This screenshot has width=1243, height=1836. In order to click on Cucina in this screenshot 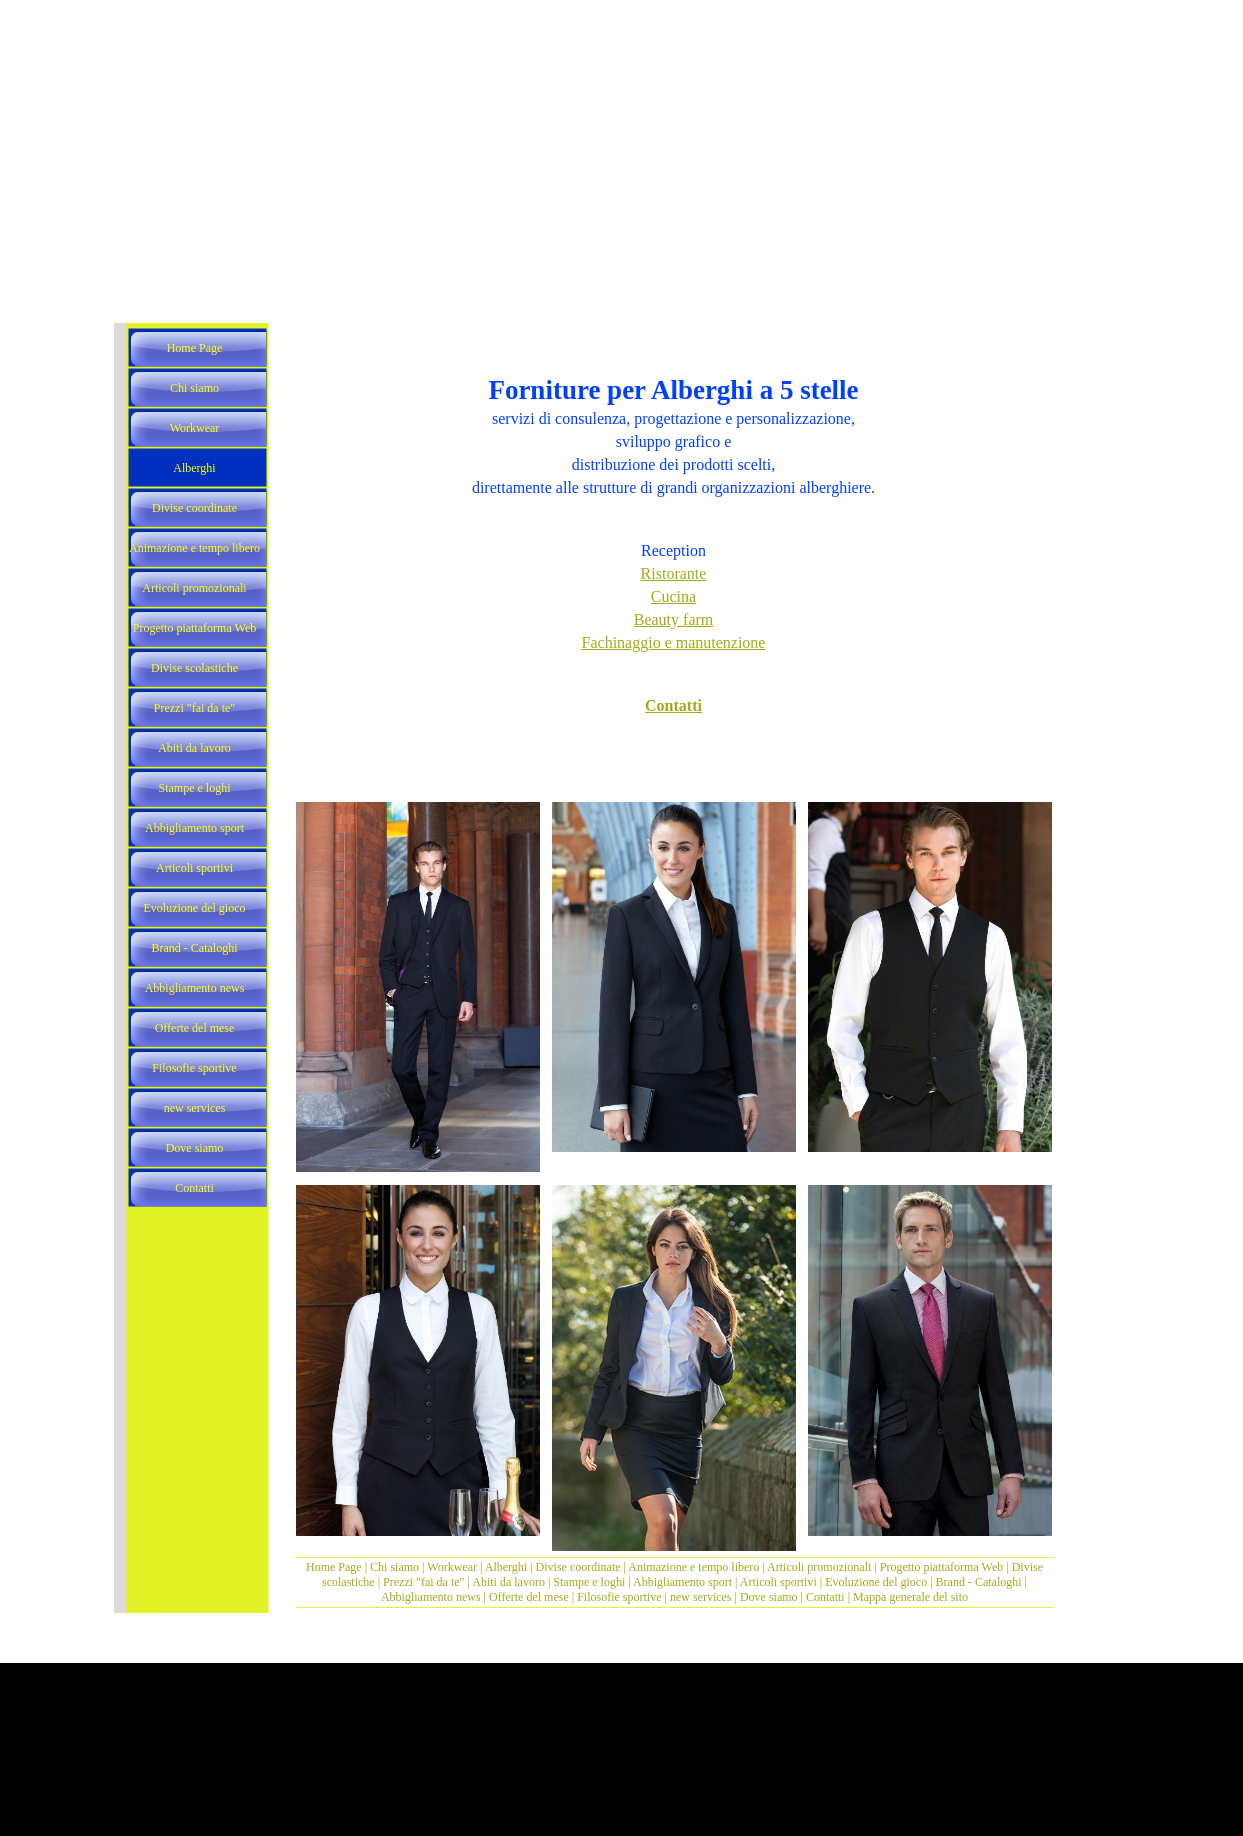, I will do `click(673, 596)`.